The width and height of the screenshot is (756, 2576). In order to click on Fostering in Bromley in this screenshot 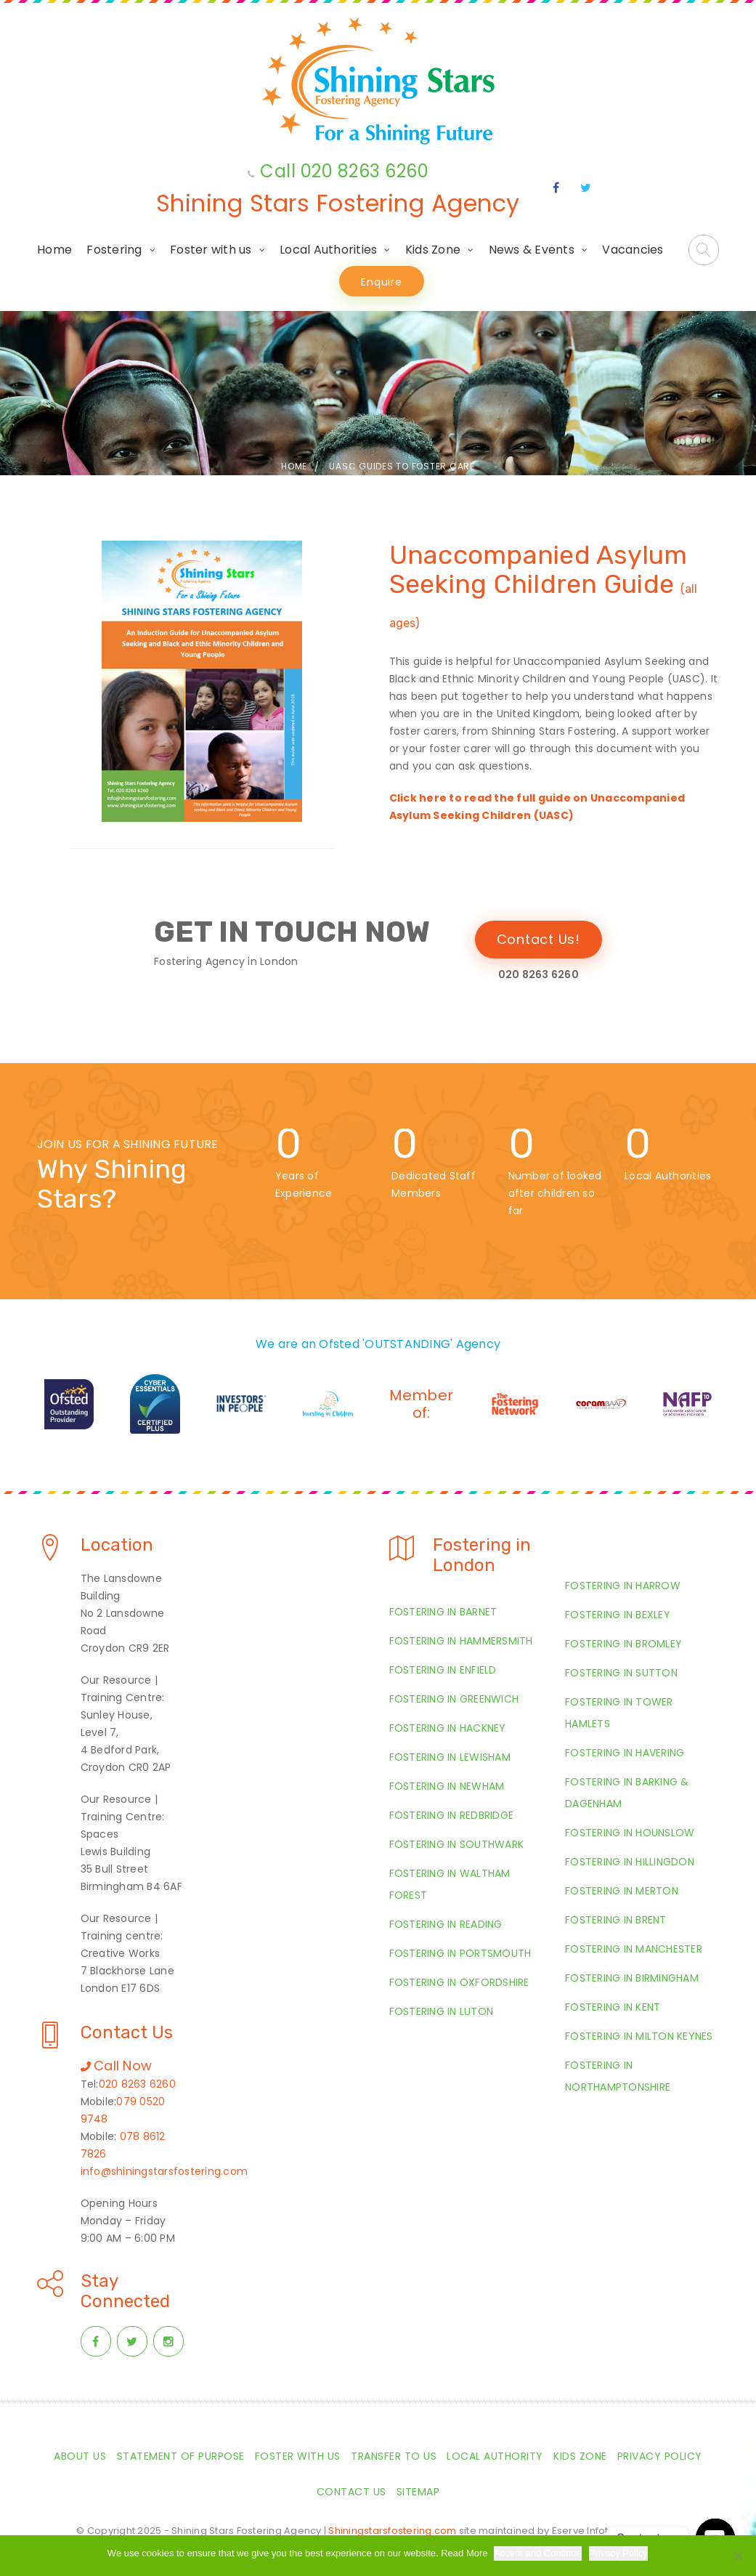, I will do `click(623, 1643)`.